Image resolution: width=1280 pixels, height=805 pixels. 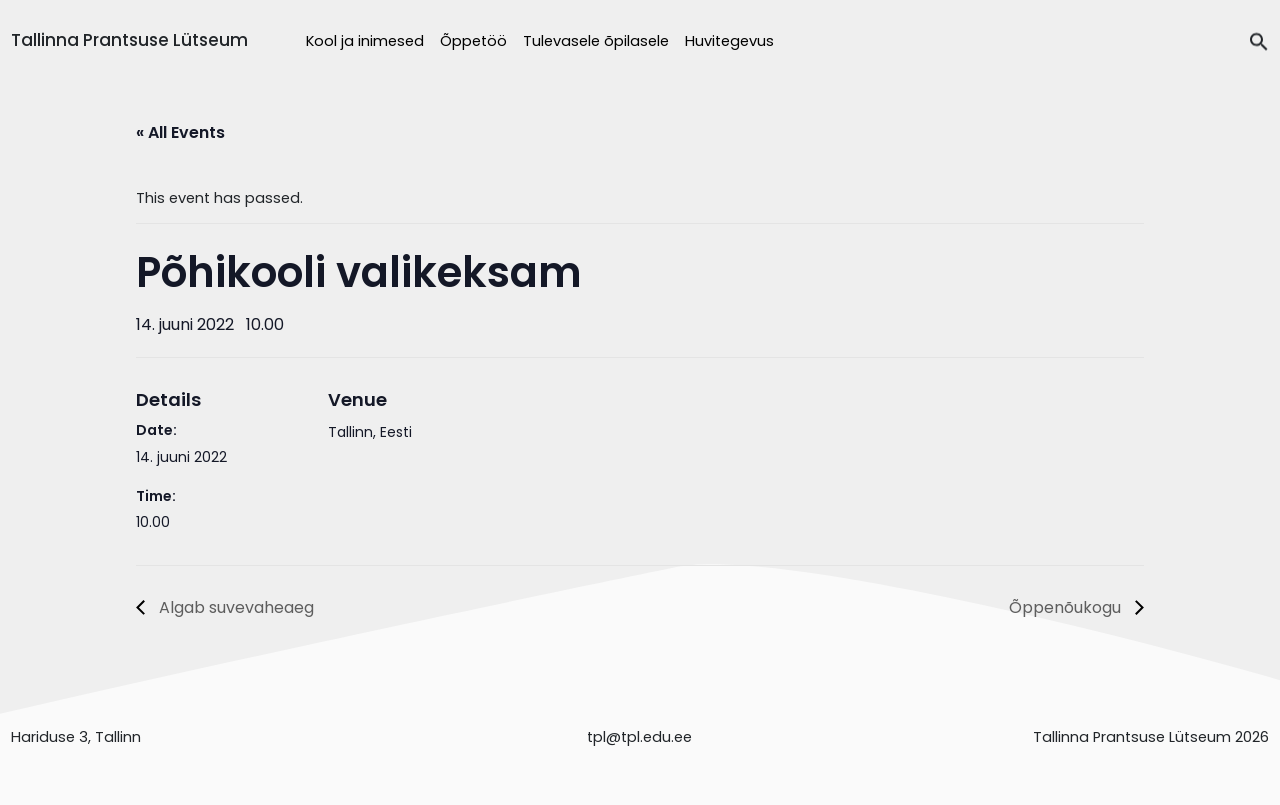 I want to click on Tulevasele õpilasele, so click(x=596, y=41).